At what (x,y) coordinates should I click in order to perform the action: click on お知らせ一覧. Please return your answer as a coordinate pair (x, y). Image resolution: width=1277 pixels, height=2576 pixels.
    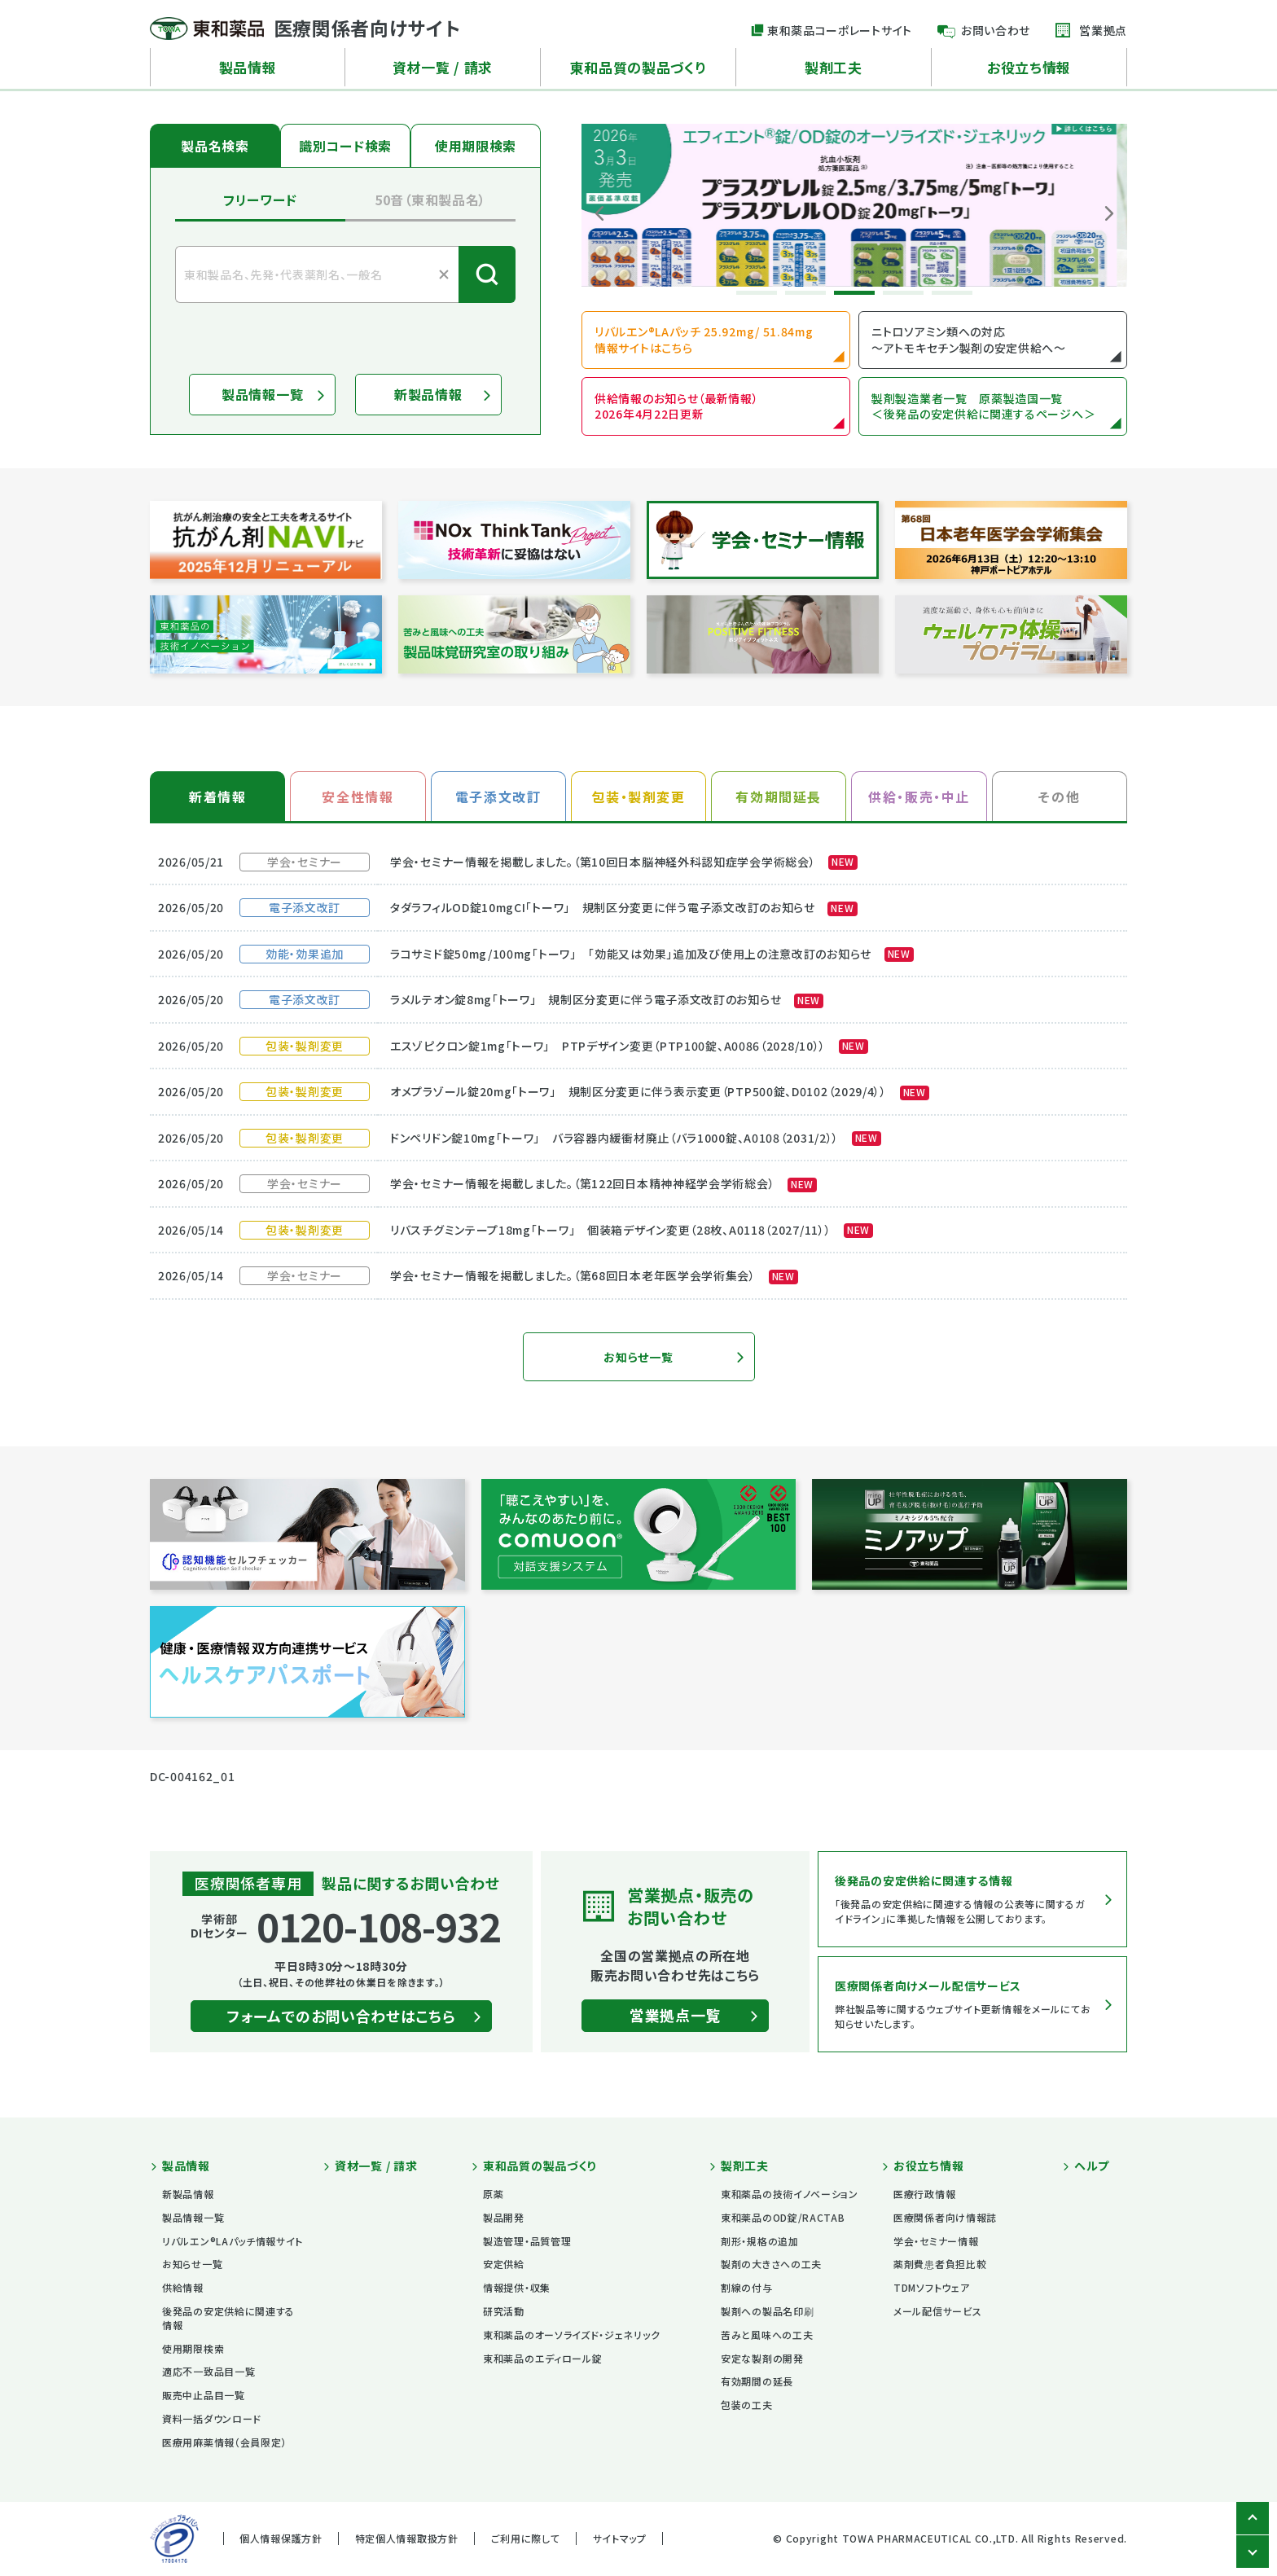
    Looking at the image, I should click on (638, 1357).